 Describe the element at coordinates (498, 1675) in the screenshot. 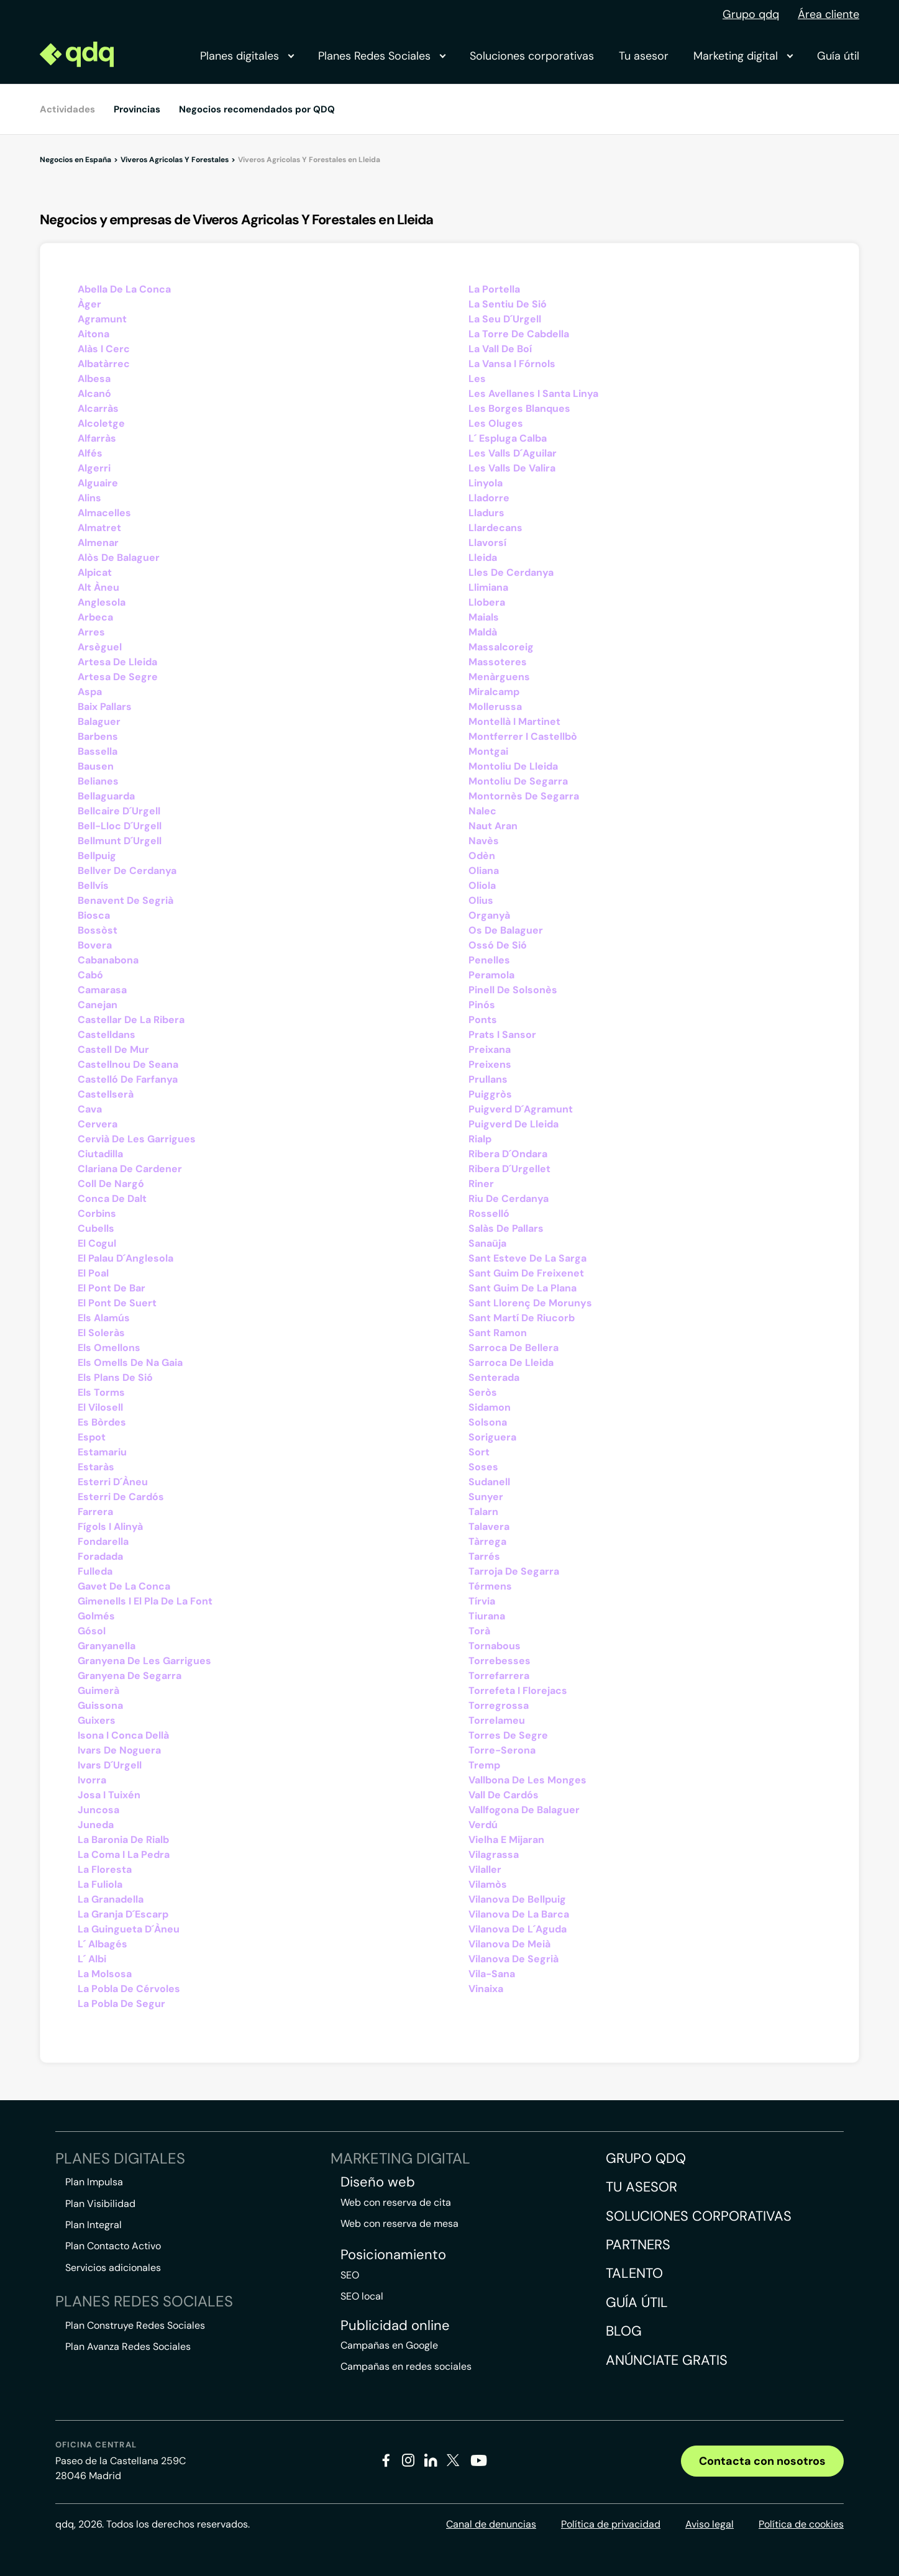

I see `Torrefarrera` at that location.